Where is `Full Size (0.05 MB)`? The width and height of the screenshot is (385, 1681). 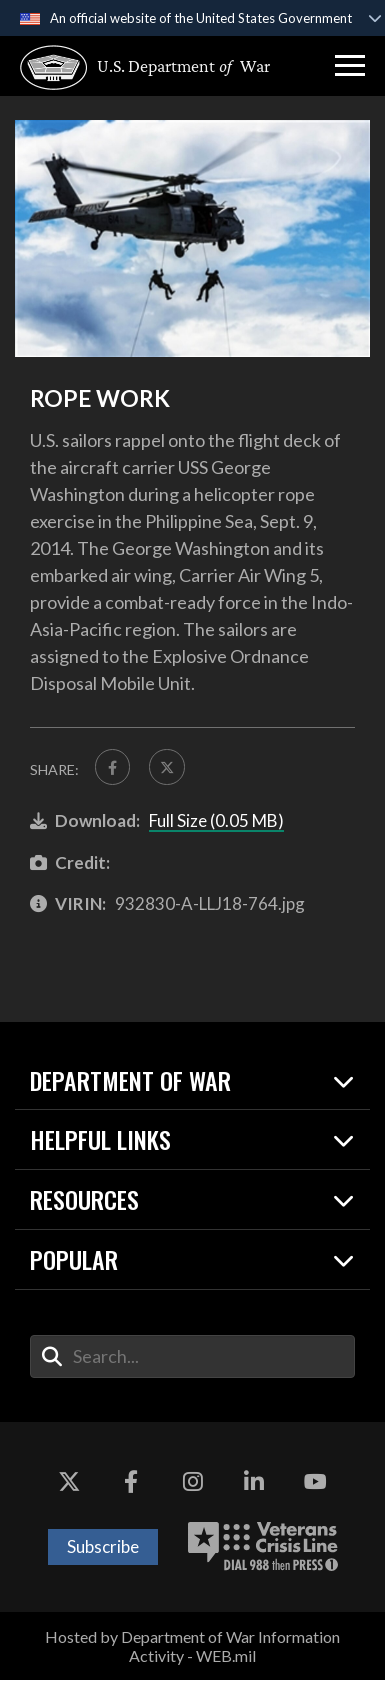 Full Size (0.05 MB) is located at coordinates (216, 821).